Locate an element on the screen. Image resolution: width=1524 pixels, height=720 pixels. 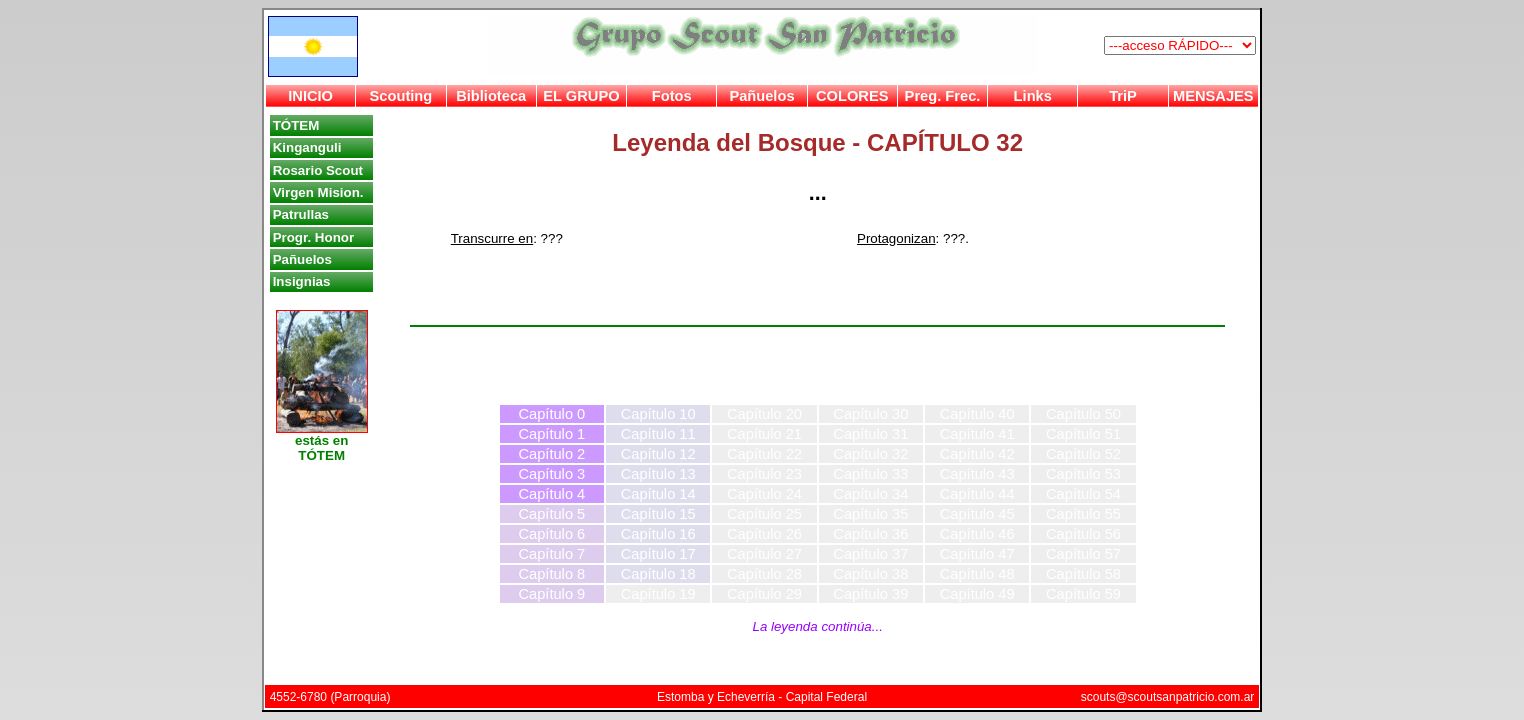
Patrullas is located at coordinates (301, 214).